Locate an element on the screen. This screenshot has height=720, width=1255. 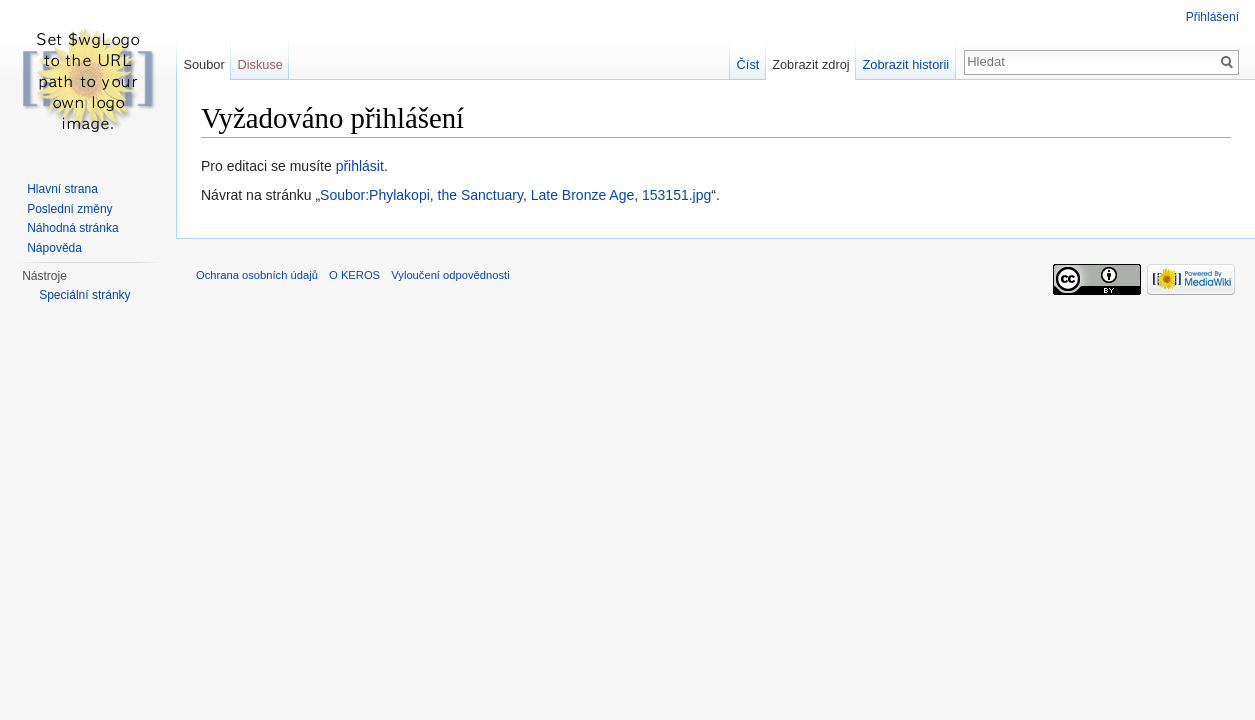
O KEROS is located at coordinates (354, 275).